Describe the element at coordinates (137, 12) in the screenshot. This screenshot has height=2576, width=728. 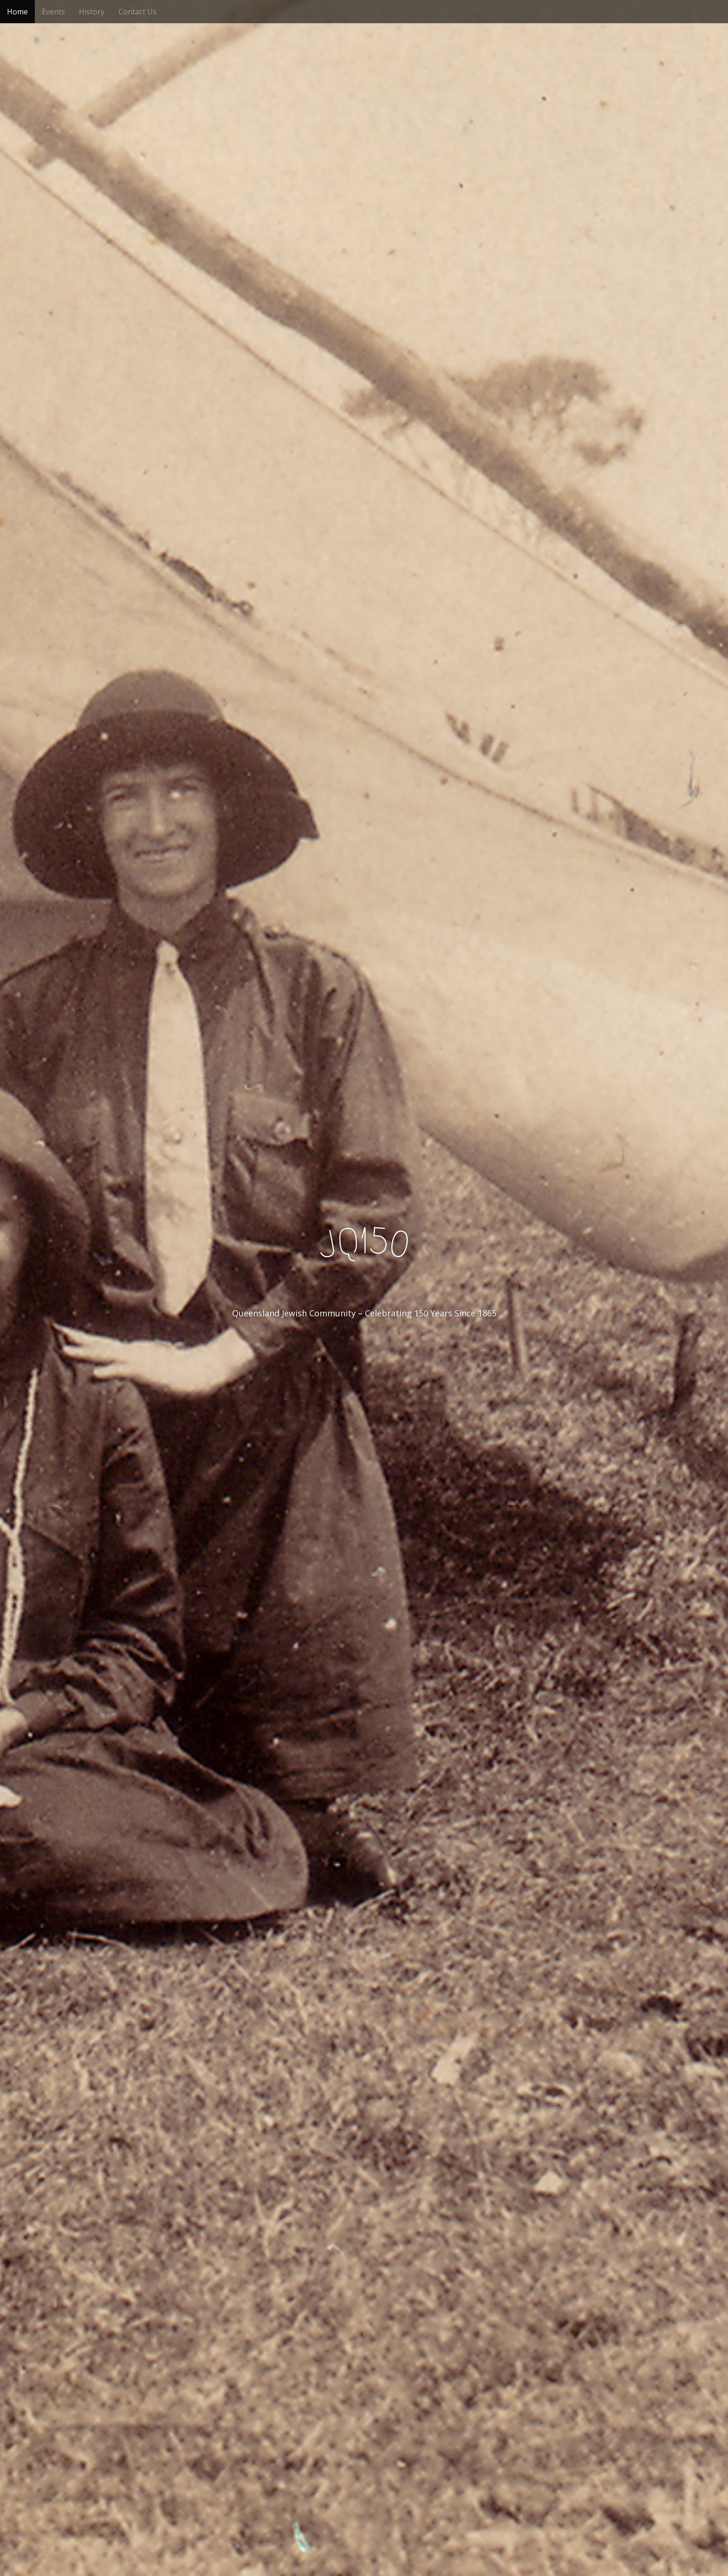
I see `Contact Us` at that location.